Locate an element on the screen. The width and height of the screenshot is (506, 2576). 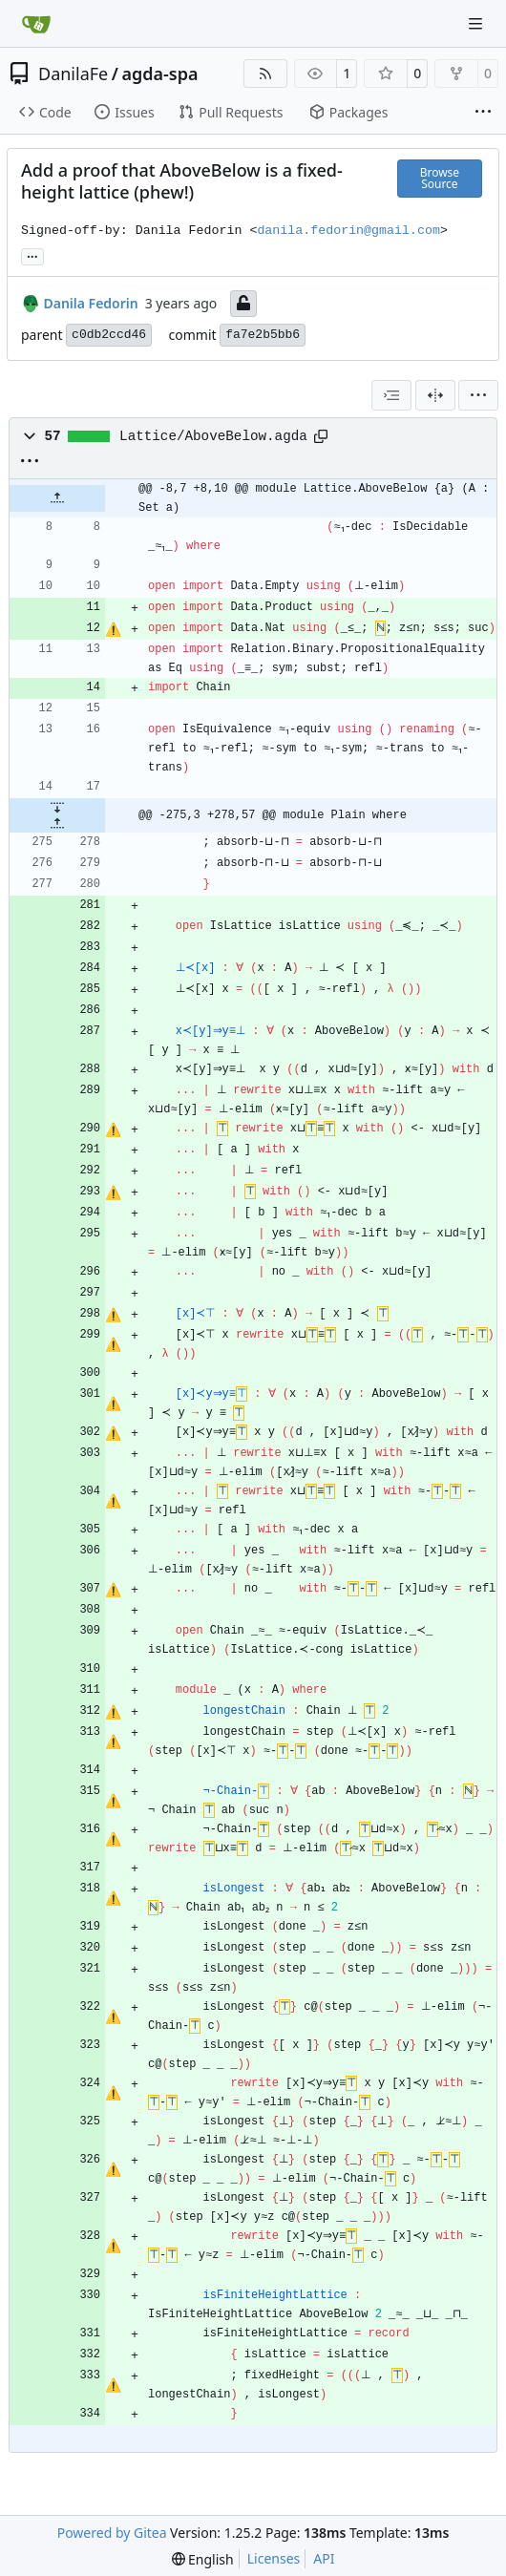
[combobox] is located at coordinates (391, 395).